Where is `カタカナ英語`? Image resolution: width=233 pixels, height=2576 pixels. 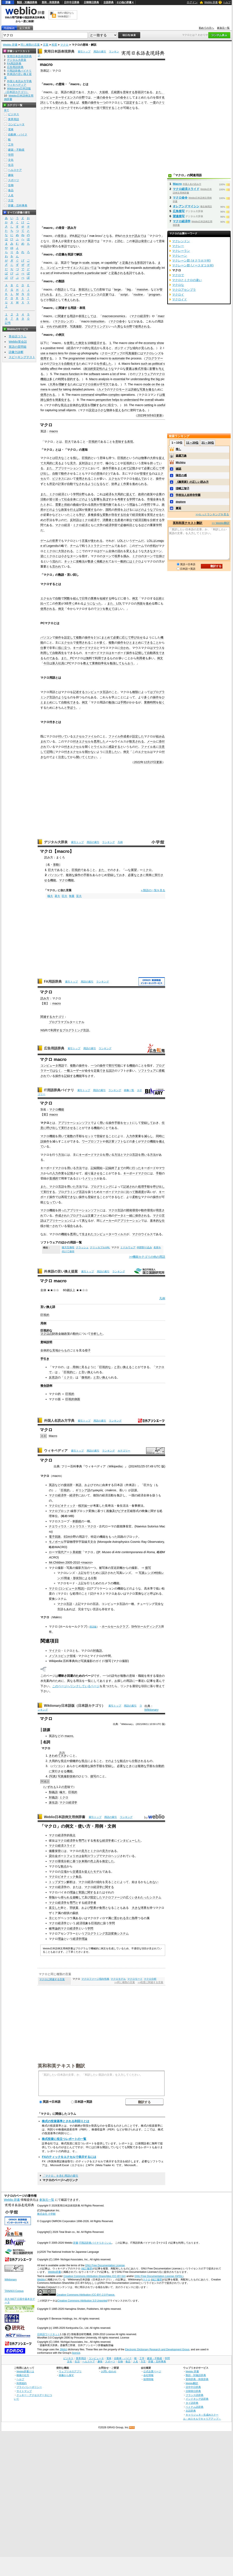
カタカナ英語 is located at coordinates (85, 241).